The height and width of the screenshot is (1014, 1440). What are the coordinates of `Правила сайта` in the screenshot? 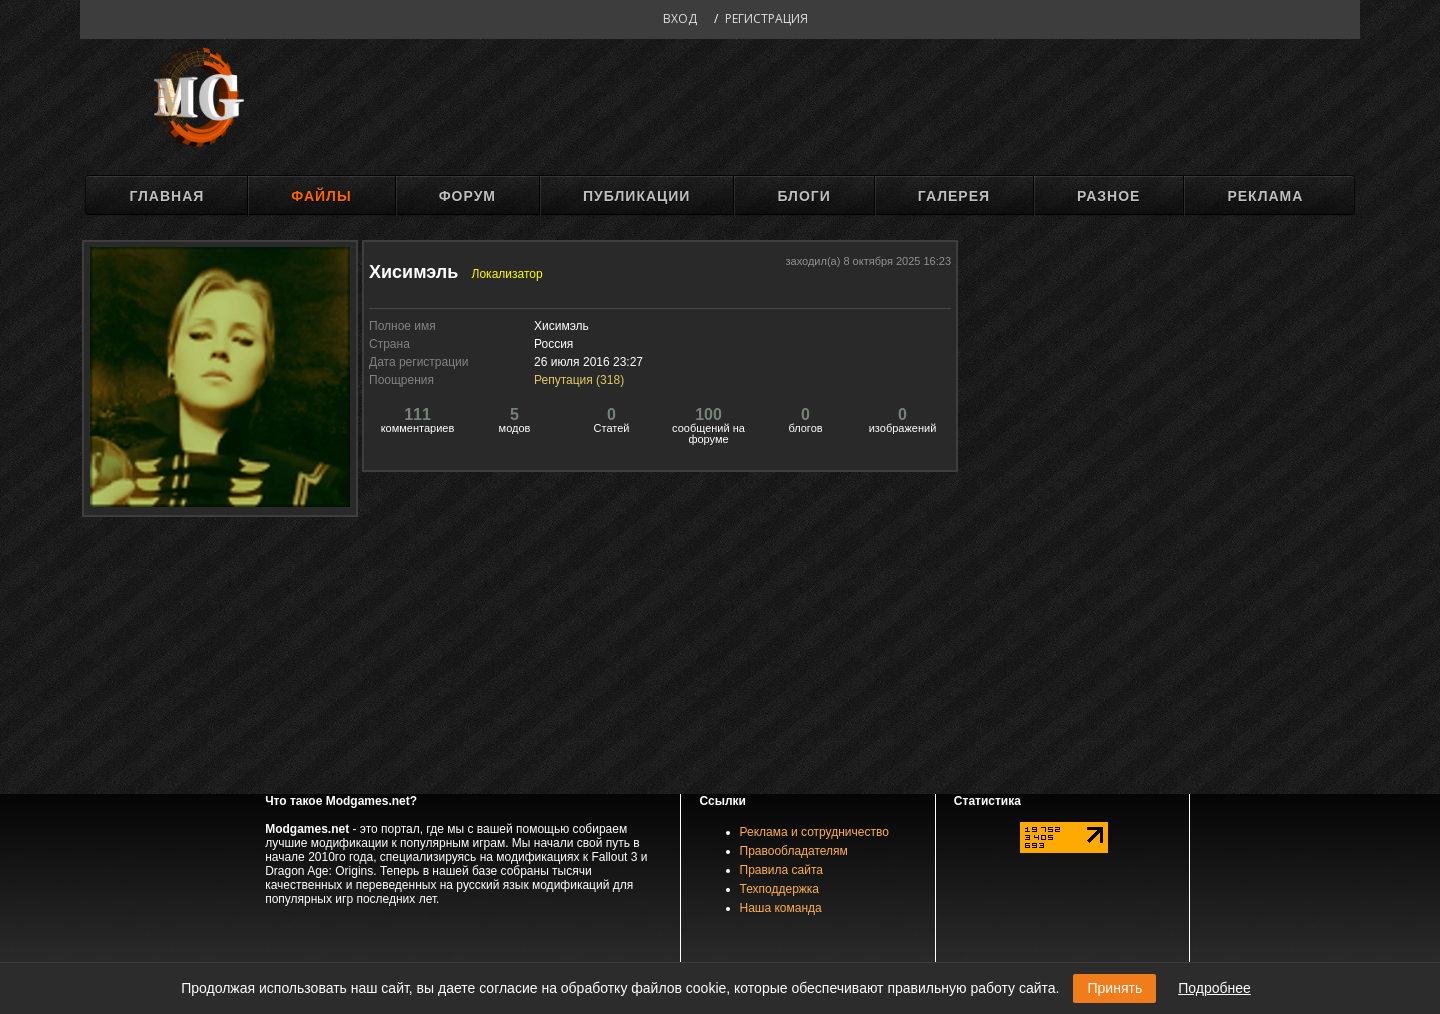 It's located at (781, 870).